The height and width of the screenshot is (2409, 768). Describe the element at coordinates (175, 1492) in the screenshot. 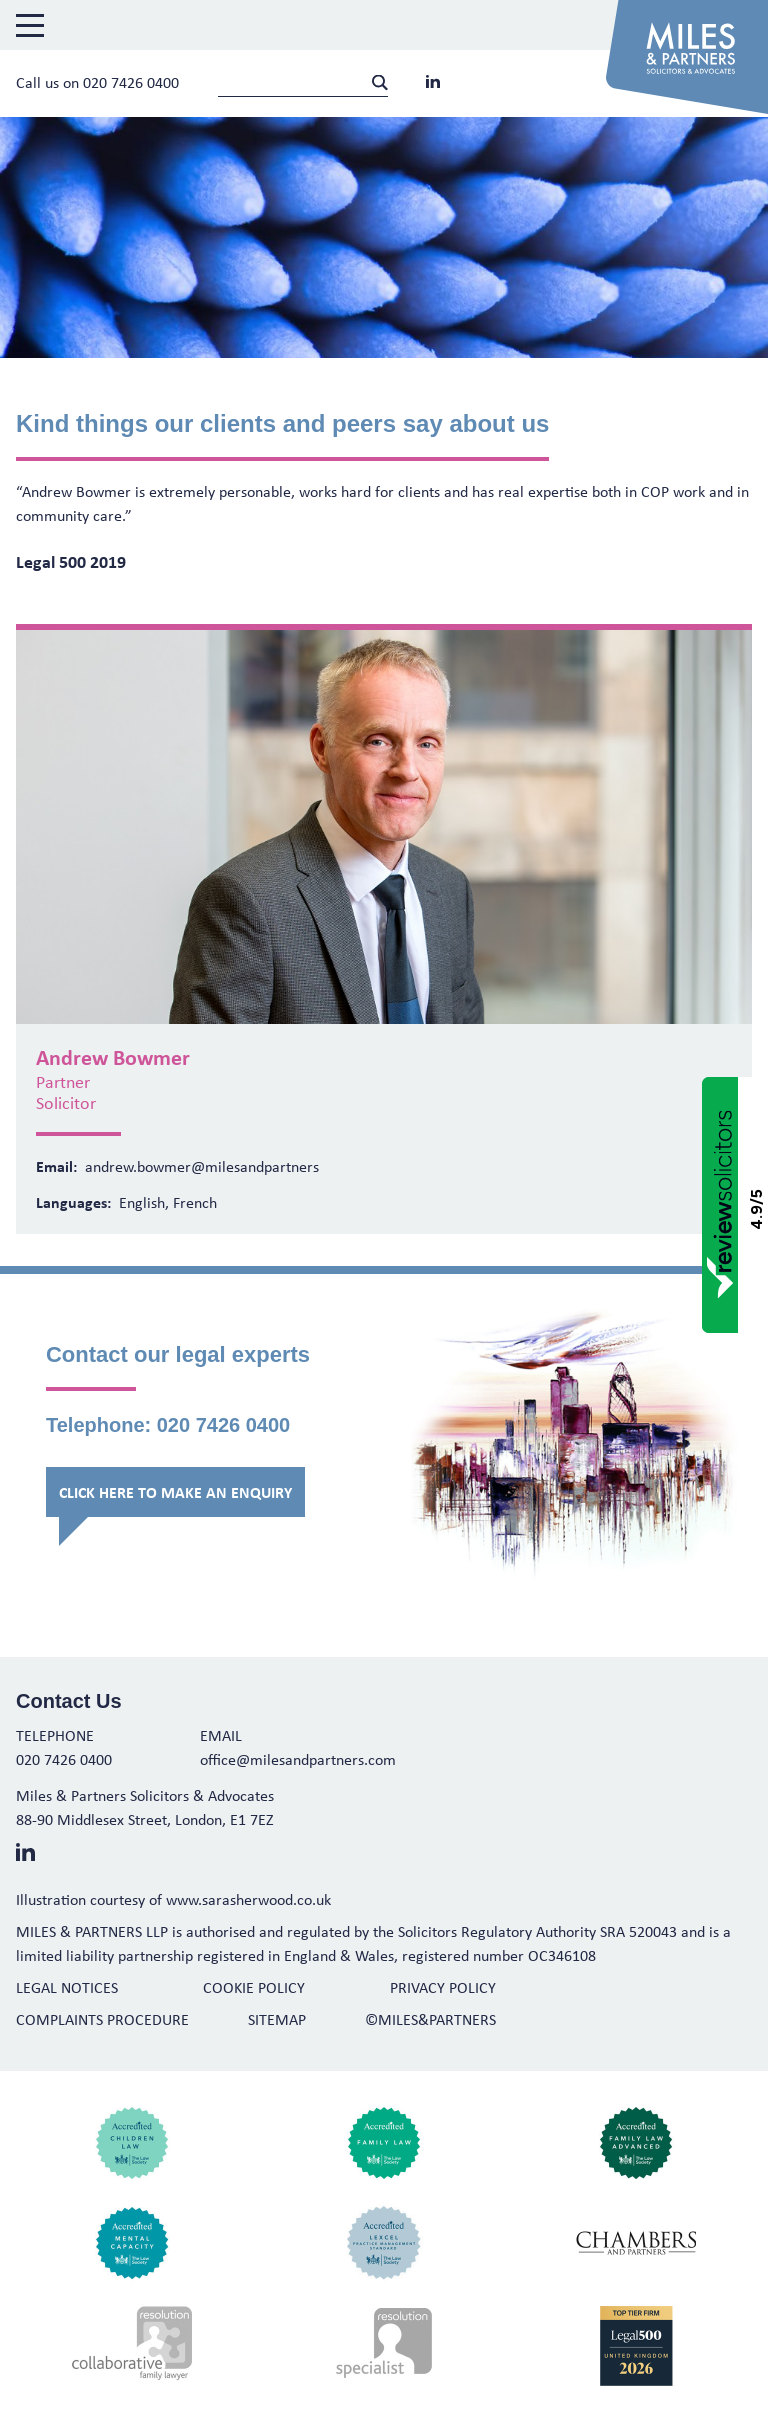

I see `Click here to make an enquiry` at that location.